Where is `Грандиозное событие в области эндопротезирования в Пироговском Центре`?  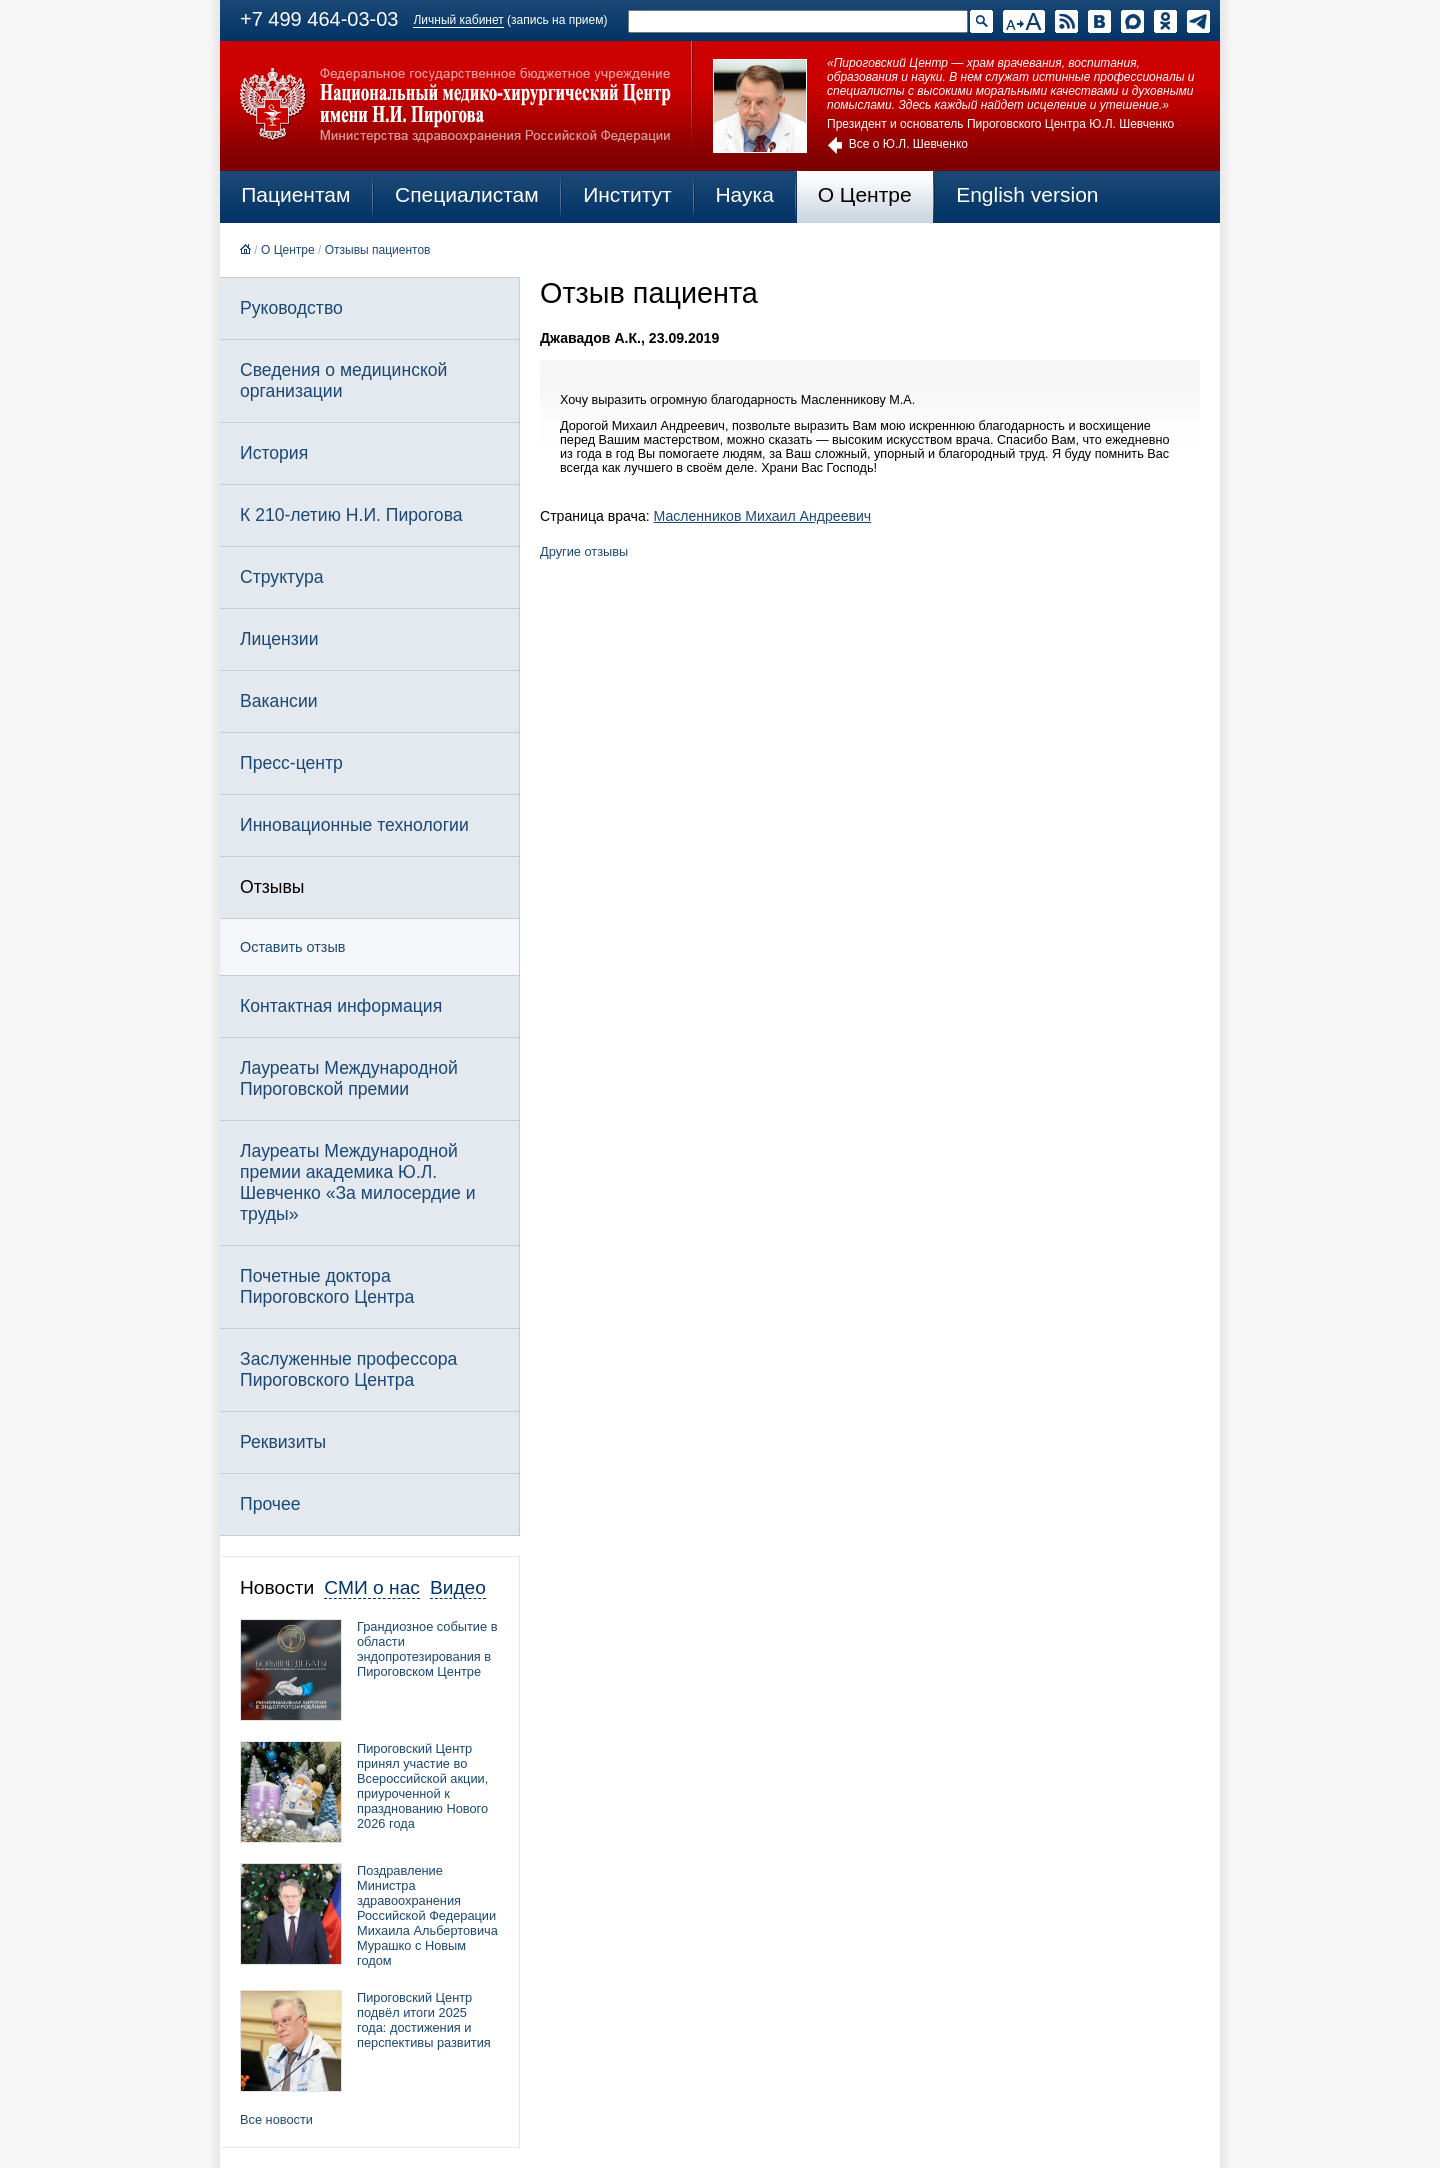 Грандиозное событие в области эндопротезирования в Пироговском Центре is located at coordinates (427, 1649).